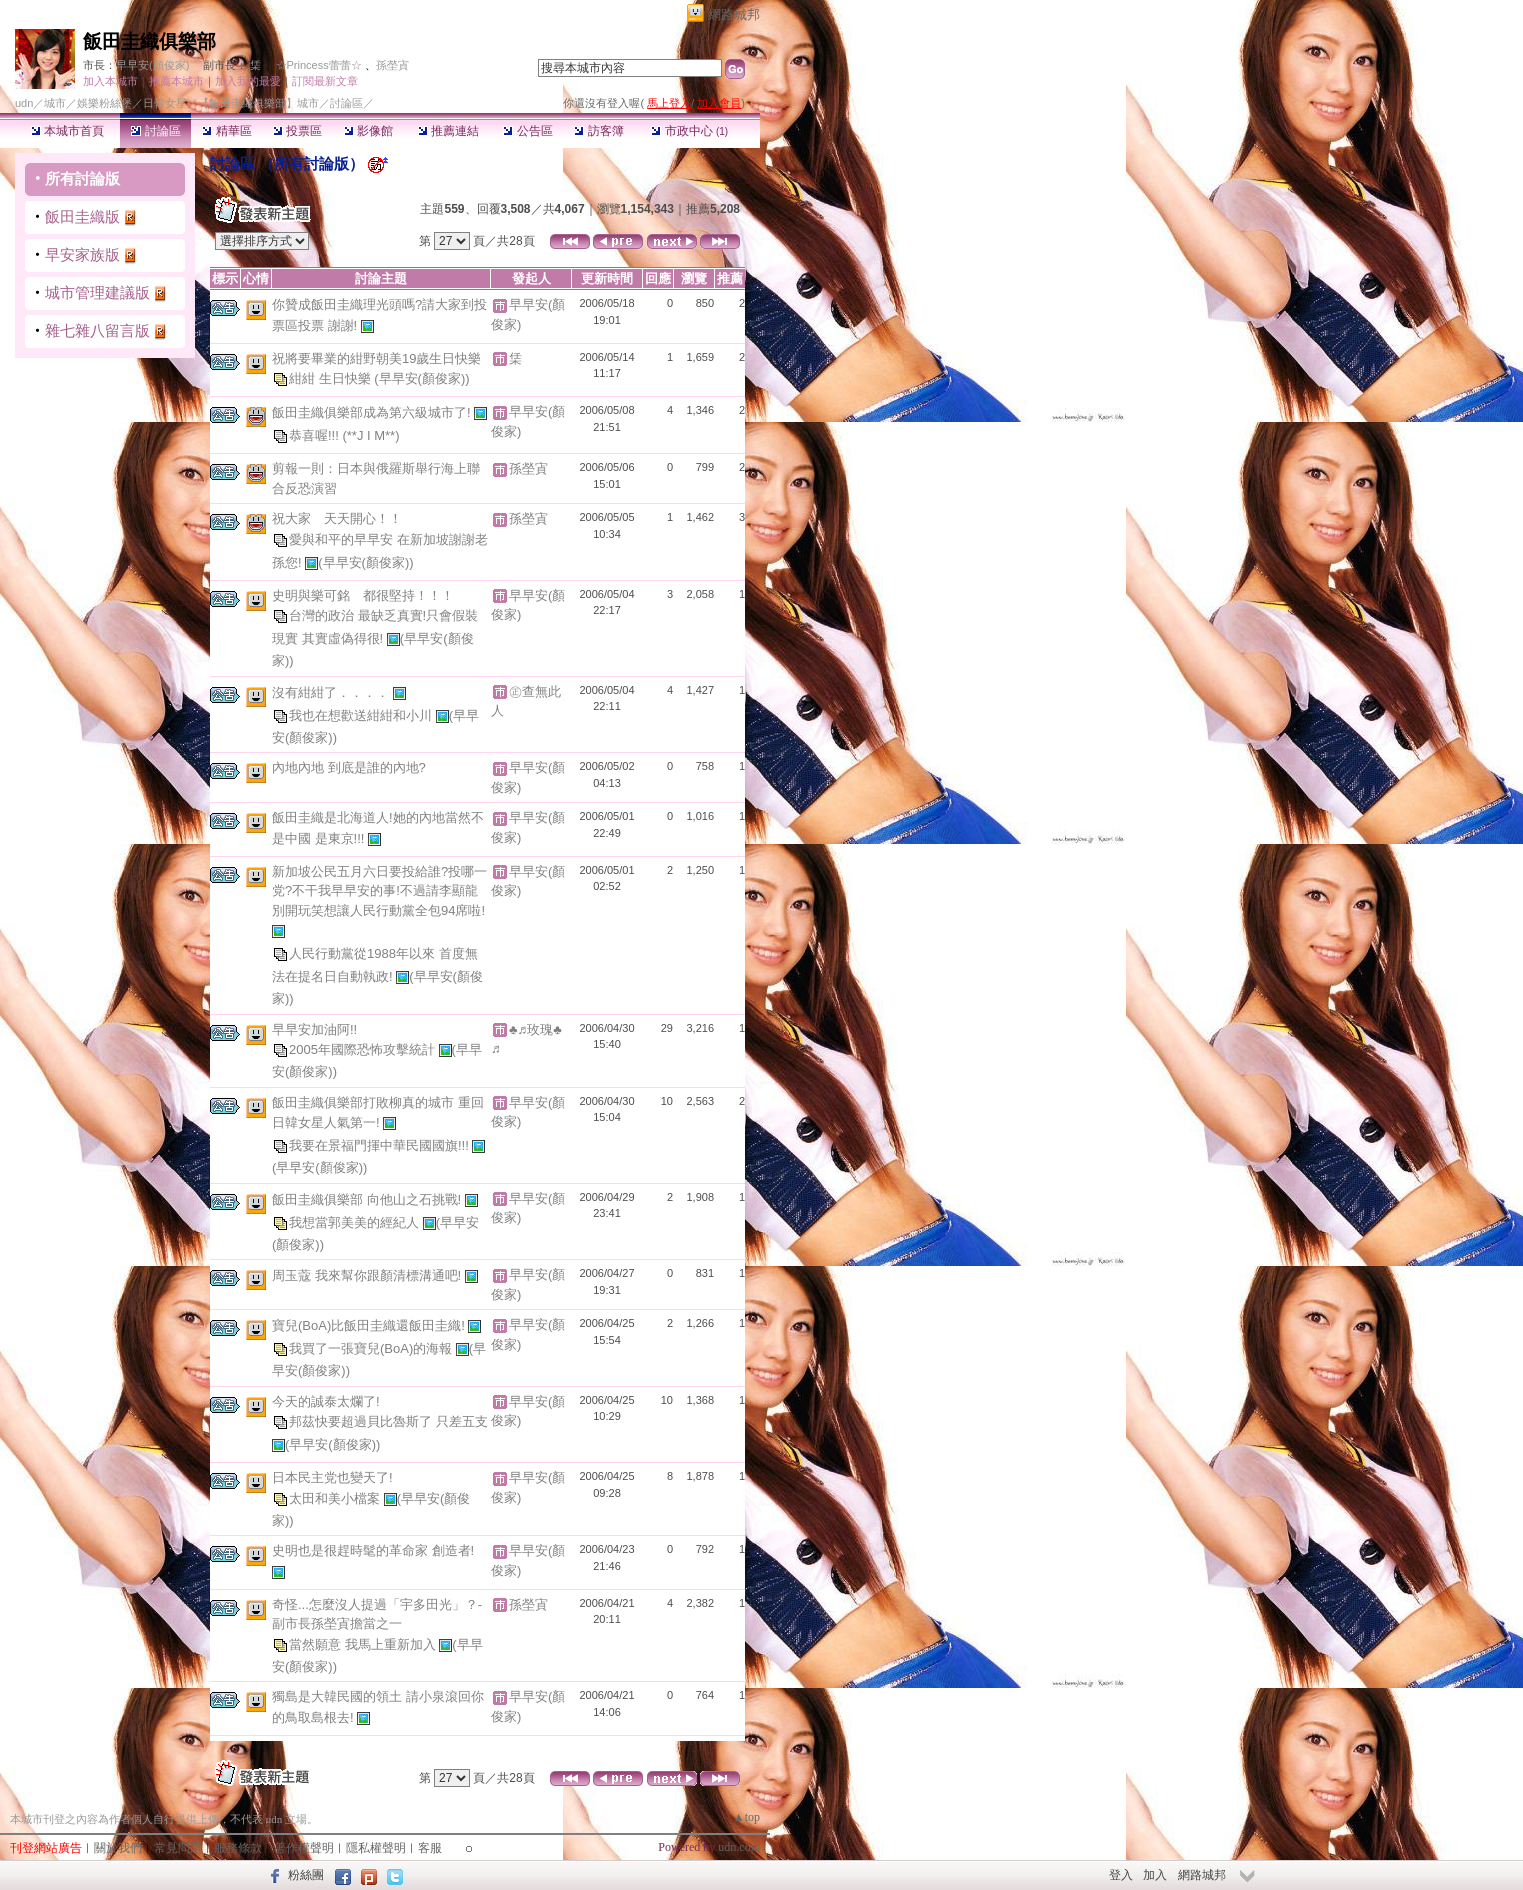 Image resolution: width=1523 pixels, height=1890 pixels. I want to click on 推薦連結, so click(448, 131).